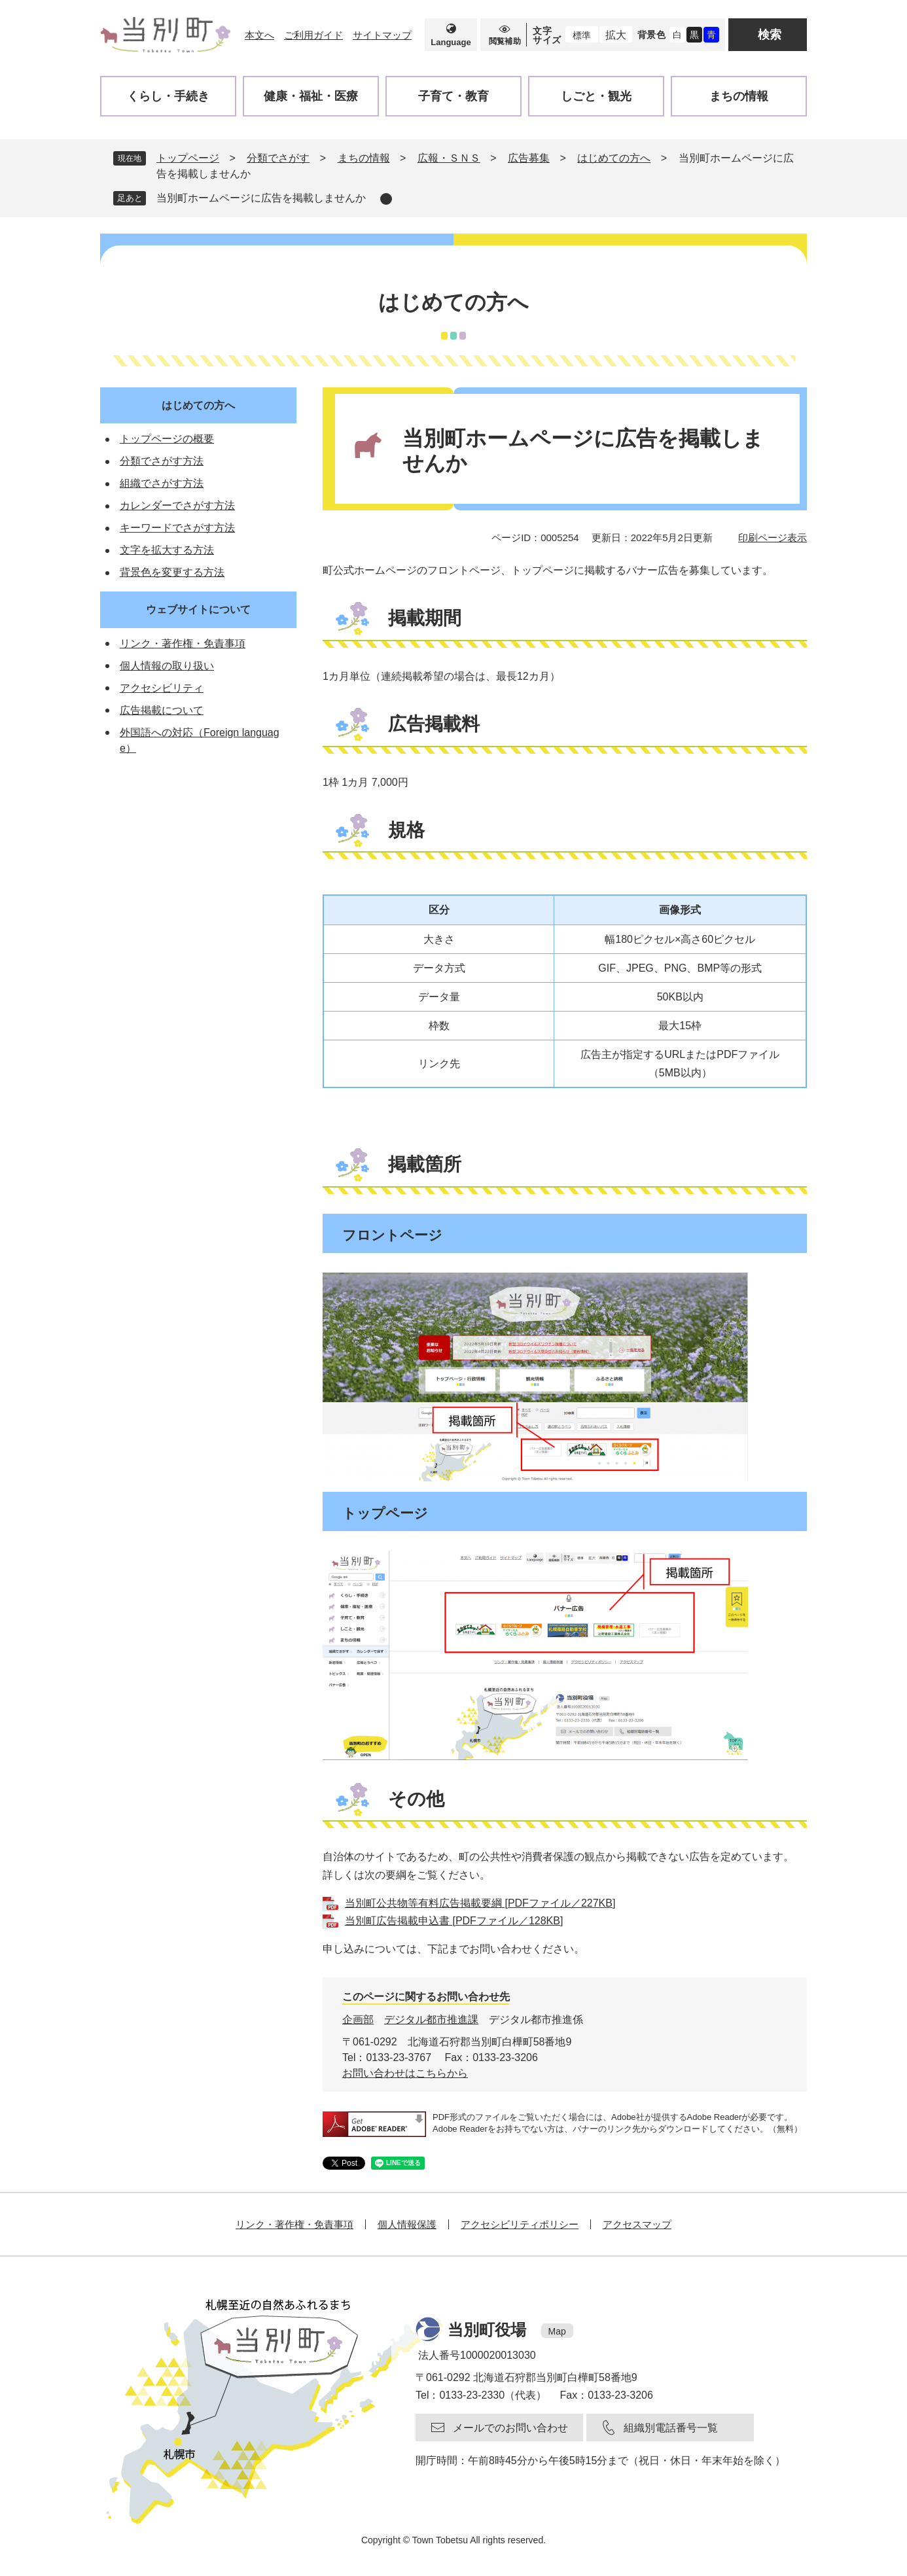 This screenshot has width=907, height=2576. I want to click on 組織でさがす方法, so click(162, 483).